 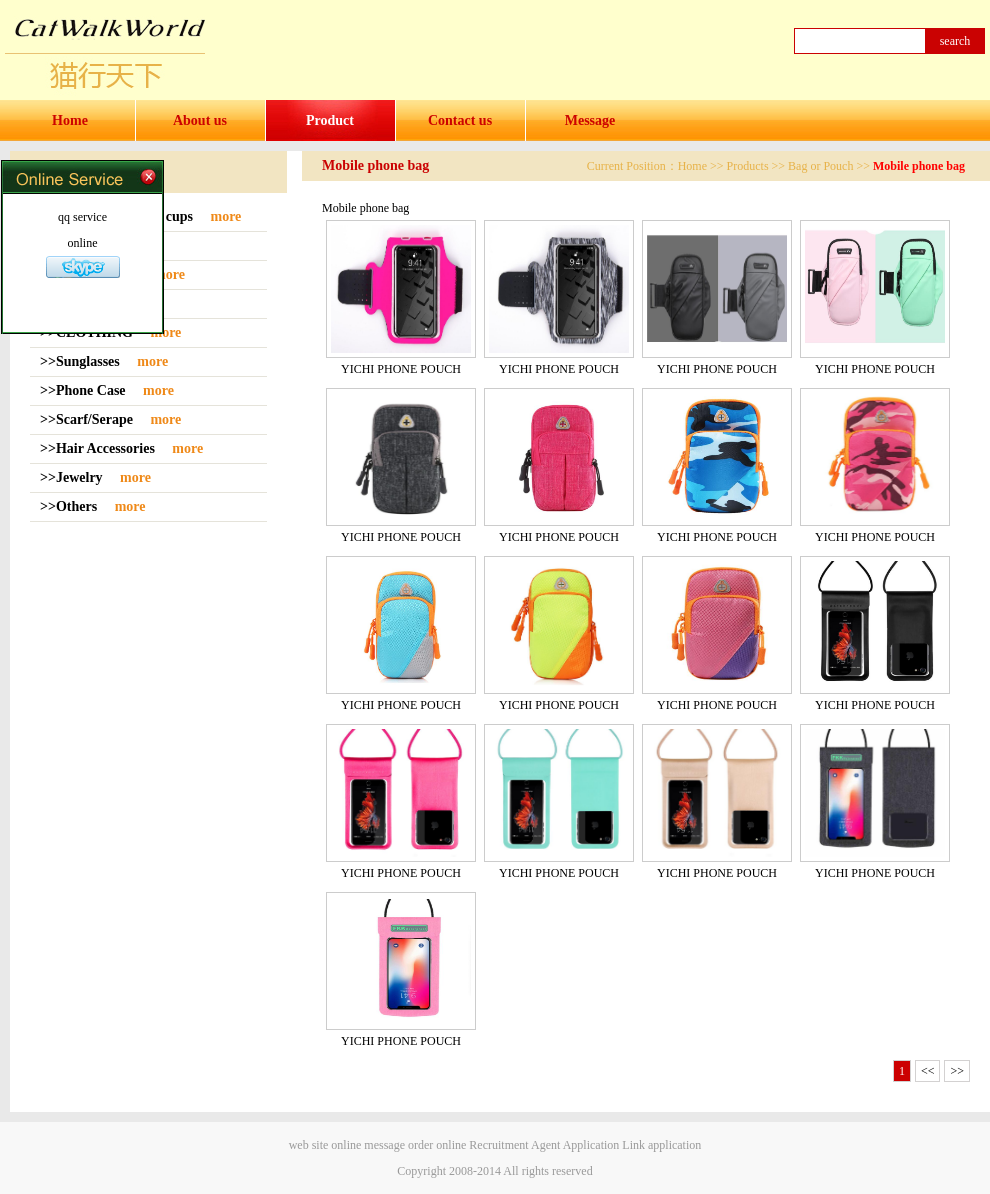 What do you see at coordinates (498, 1145) in the screenshot?
I see `Recruitment` at bounding box center [498, 1145].